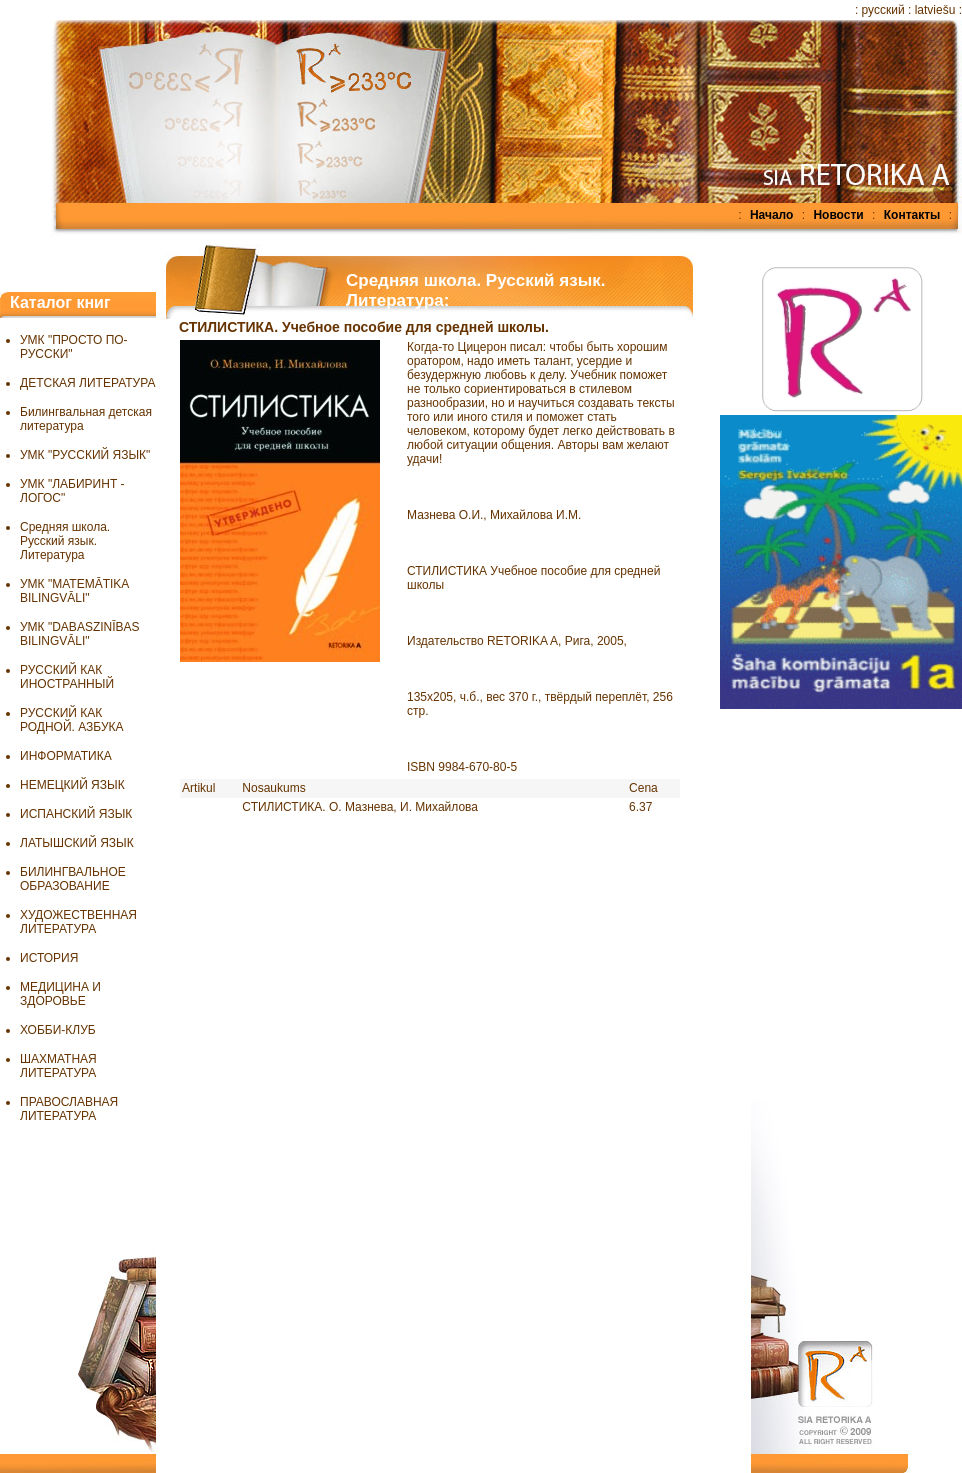 This screenshot has height=1473, width=962. What do you see at coordinates (67, 677) in the screenshot?
I see `РУССКИЙ КАК ИНОСТРАННЫЙ` at bounding box center [67, 677].